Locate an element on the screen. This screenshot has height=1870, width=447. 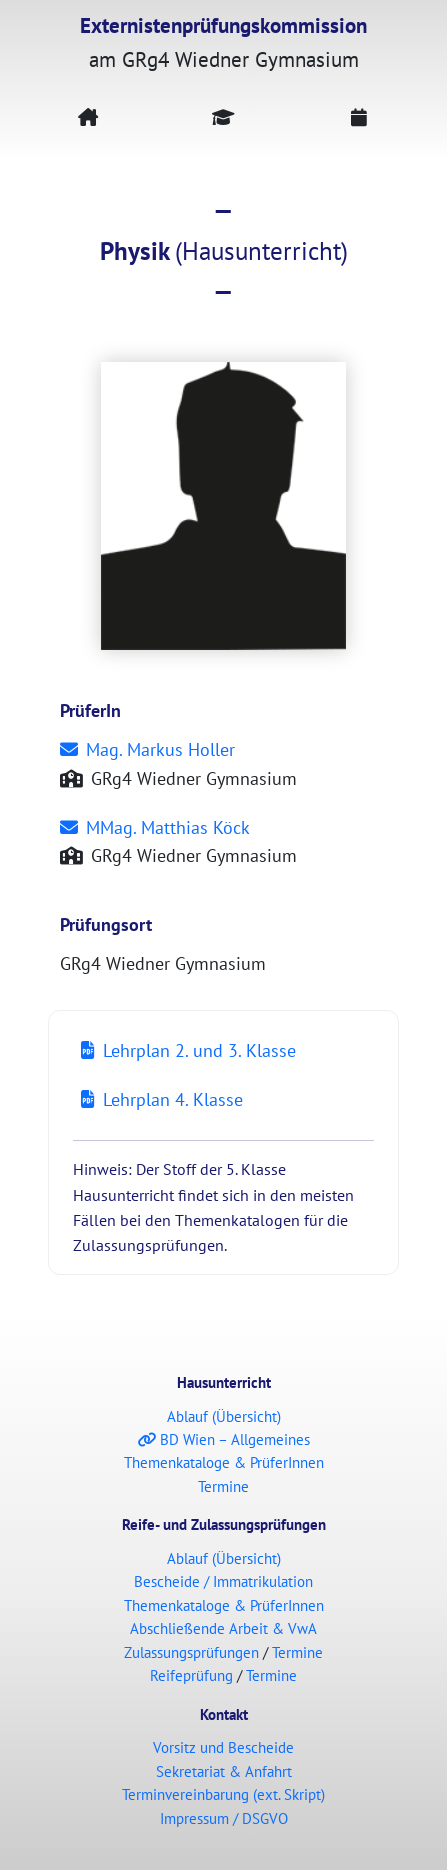
Lehrplan 2. und 3. Klasse is located at coordinates (188, 1050).